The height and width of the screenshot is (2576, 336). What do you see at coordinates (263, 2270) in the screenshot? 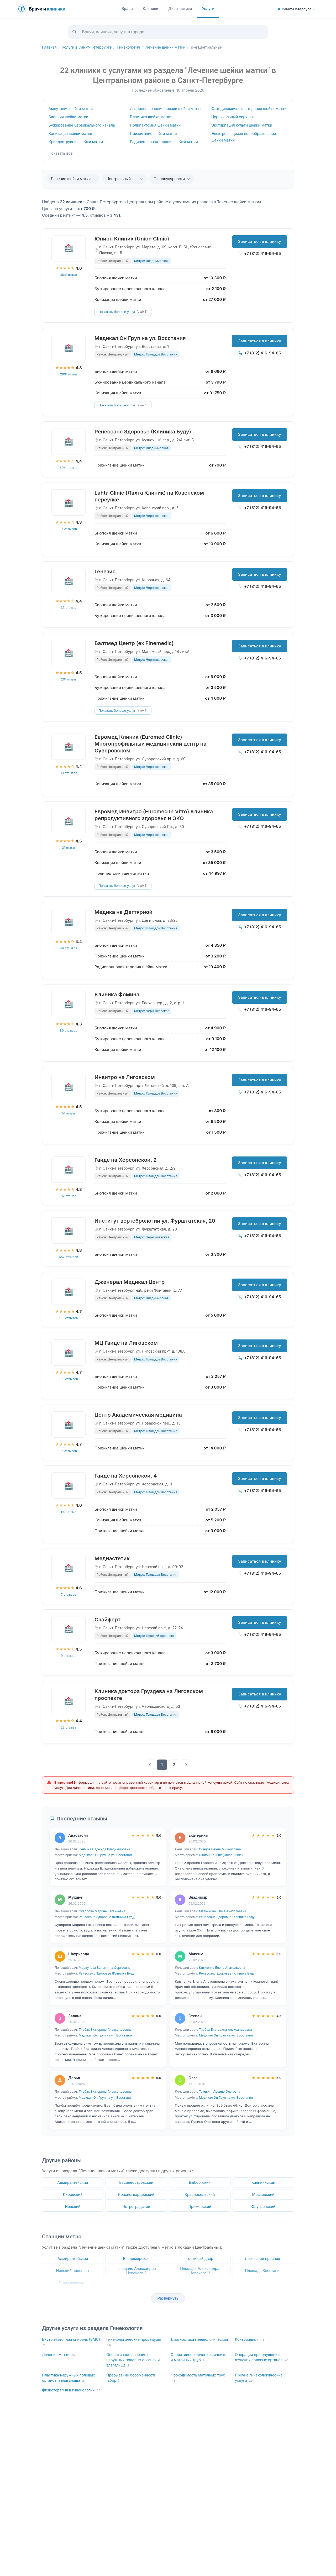
I see `Площадь Восстания` at bounding box center [263, 2270].